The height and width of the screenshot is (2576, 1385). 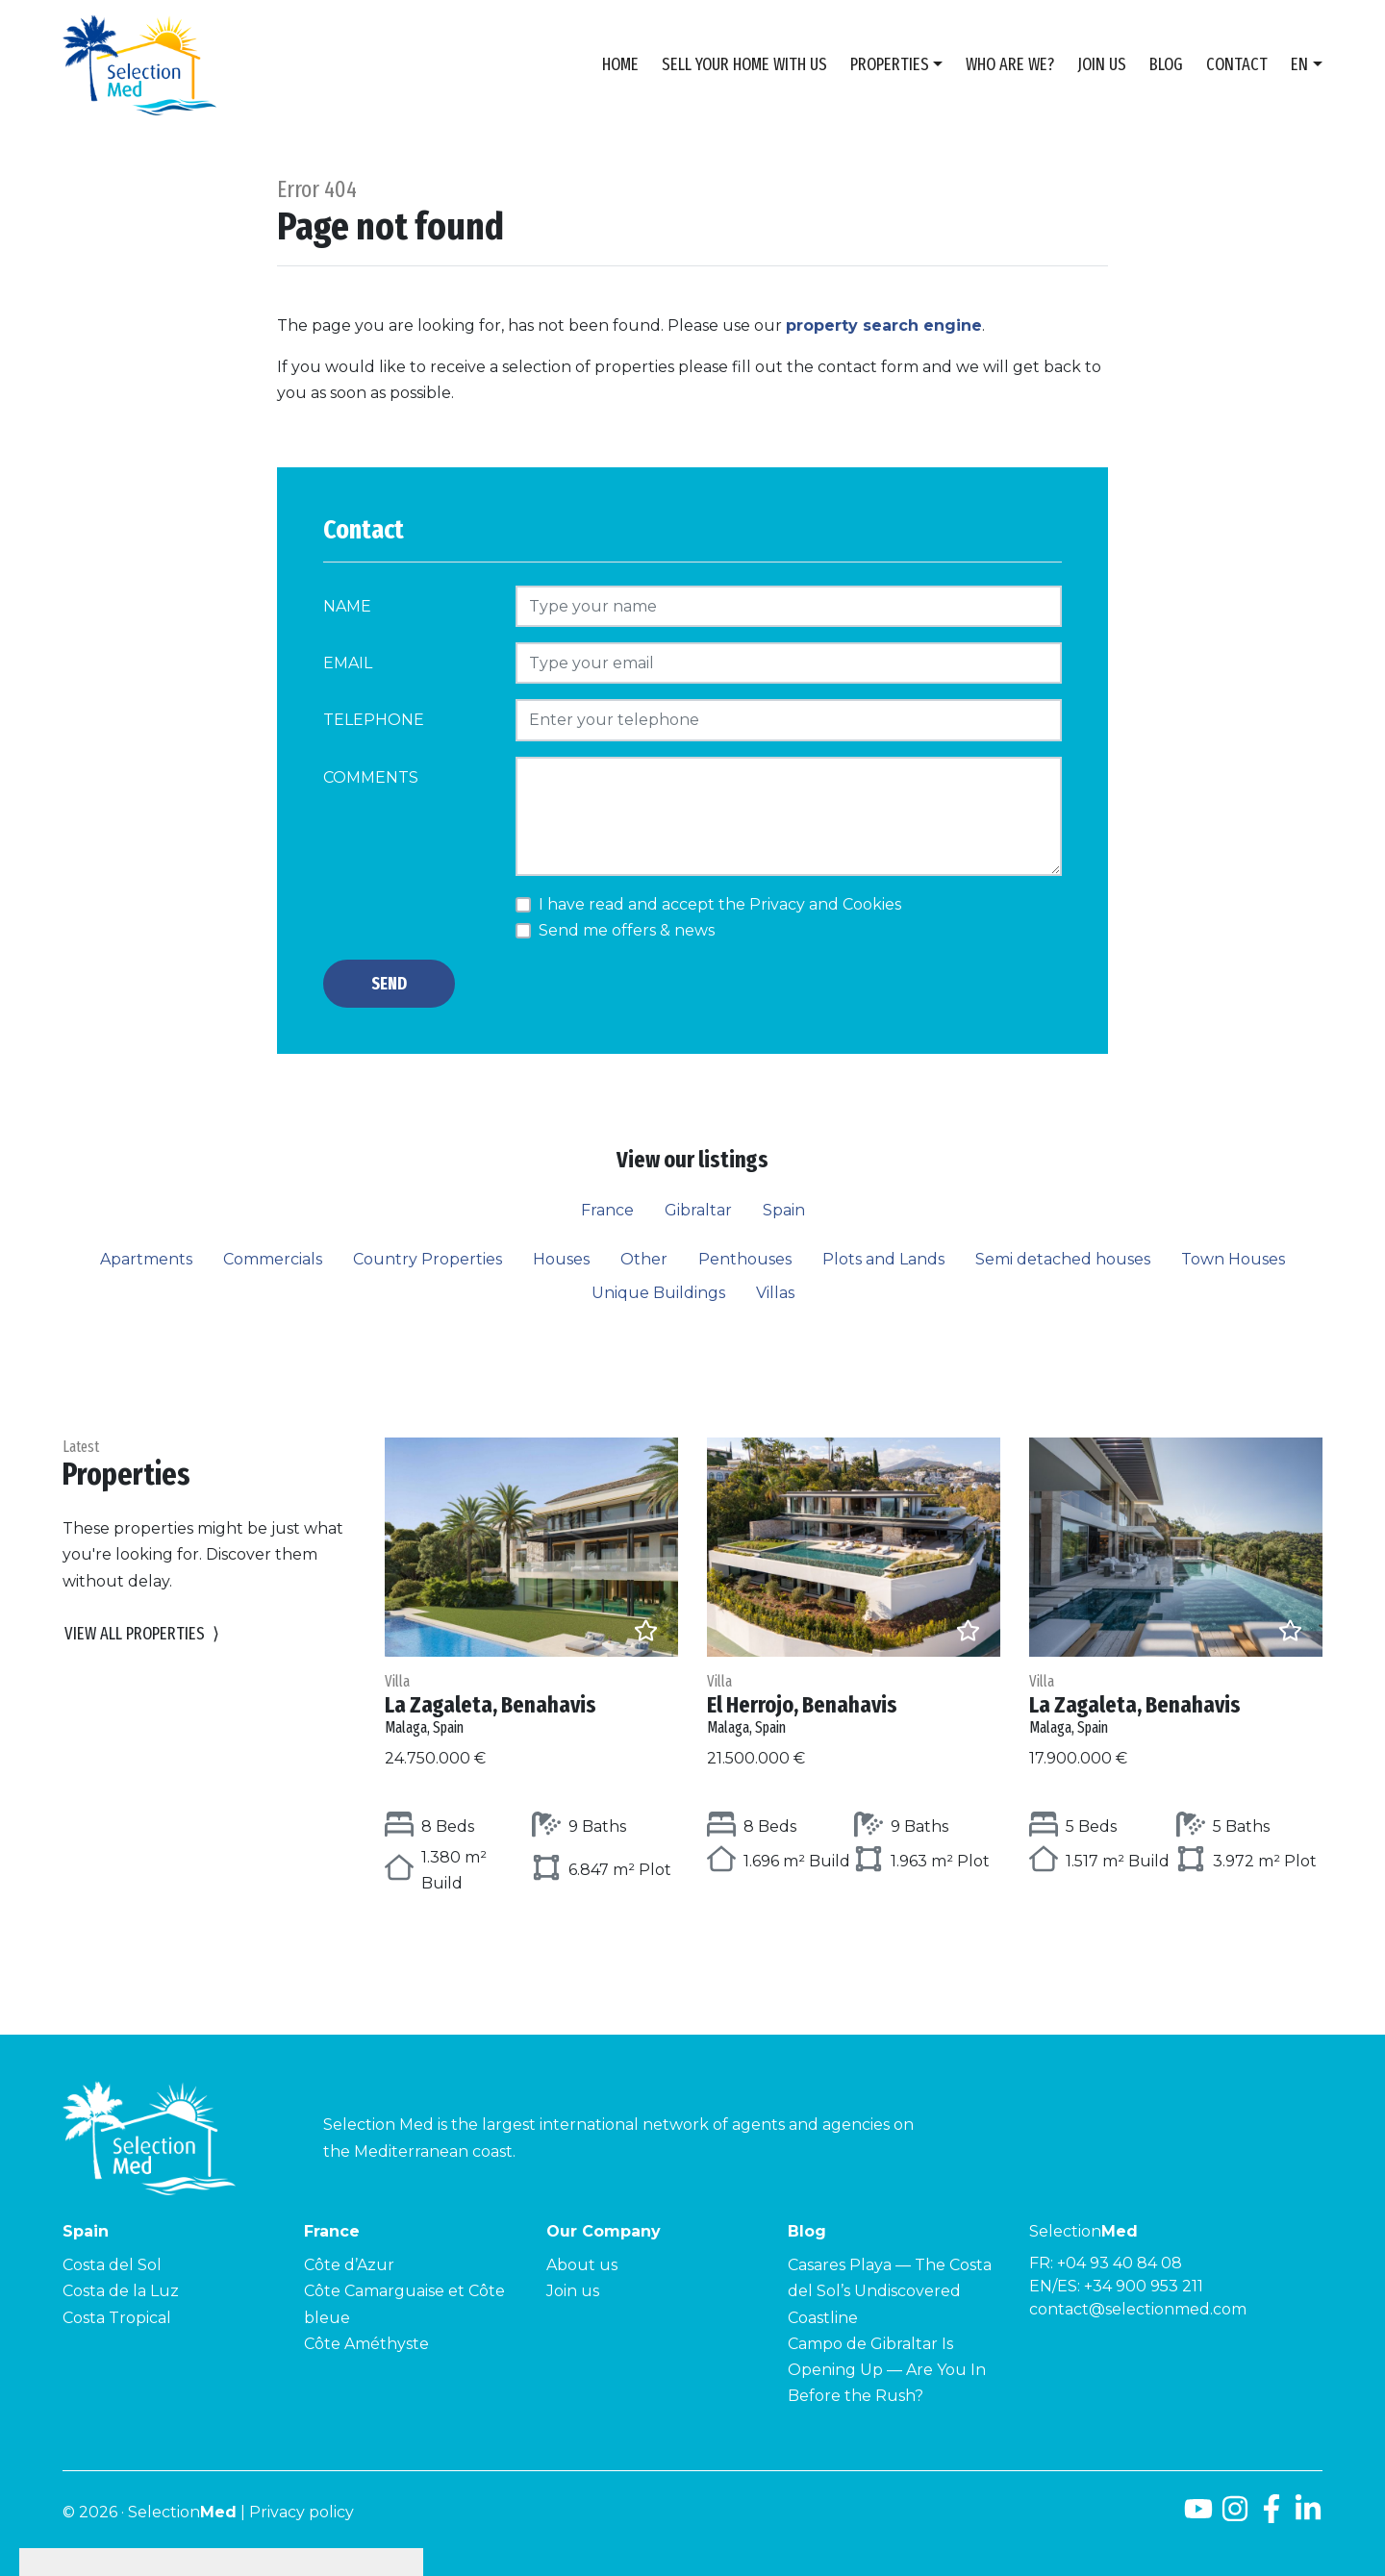 I want to click on [Facebook], so click(x=1271, y=2516).